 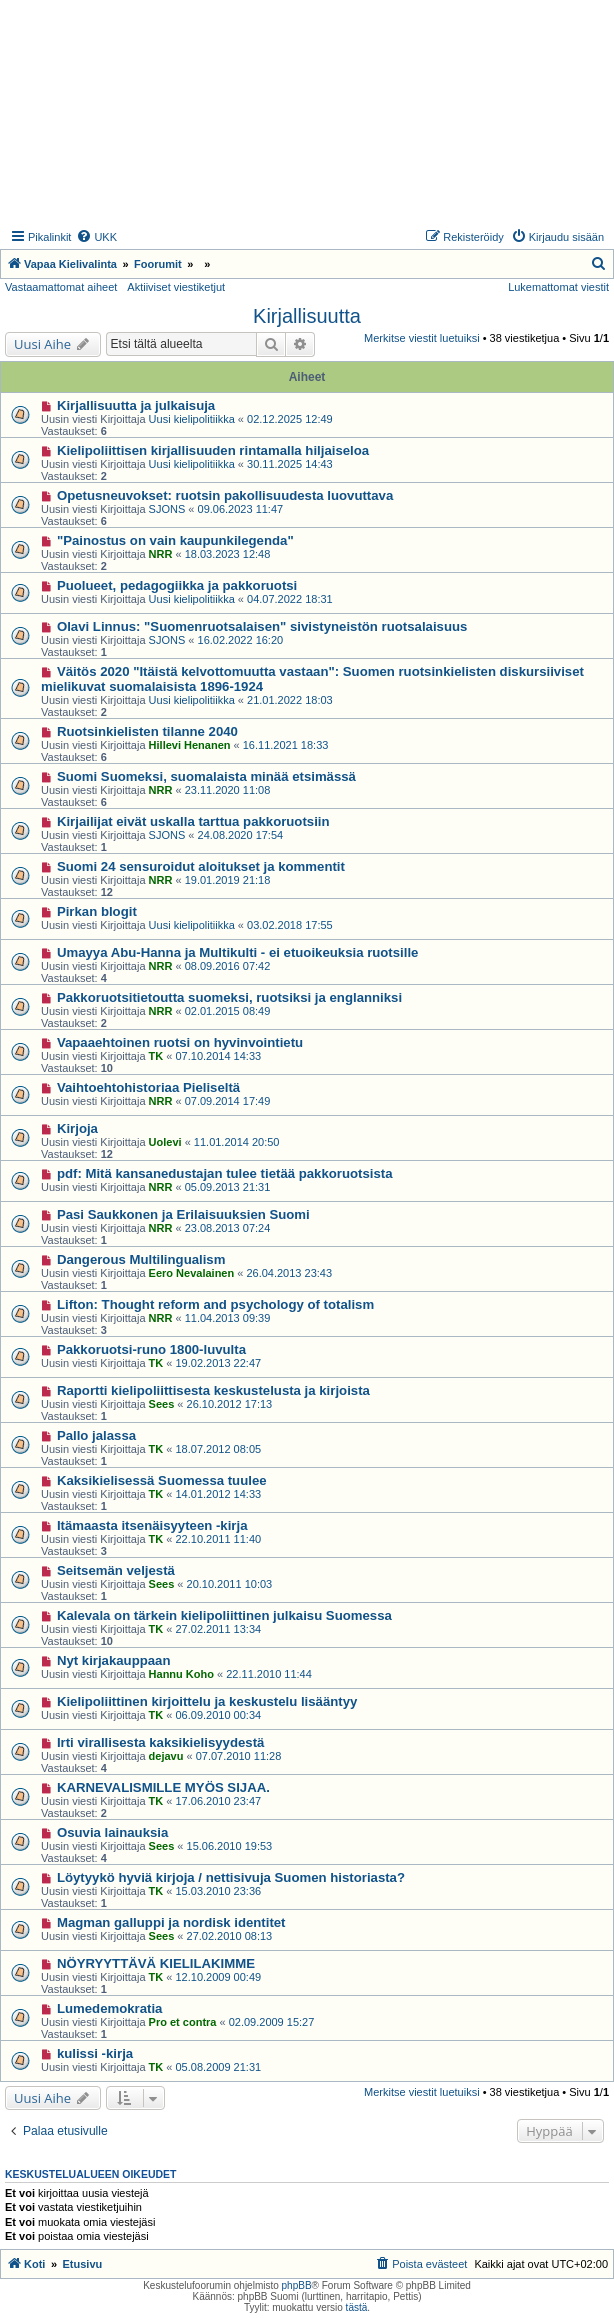 I want to click on phpBB, so click(x=297, y=2285).